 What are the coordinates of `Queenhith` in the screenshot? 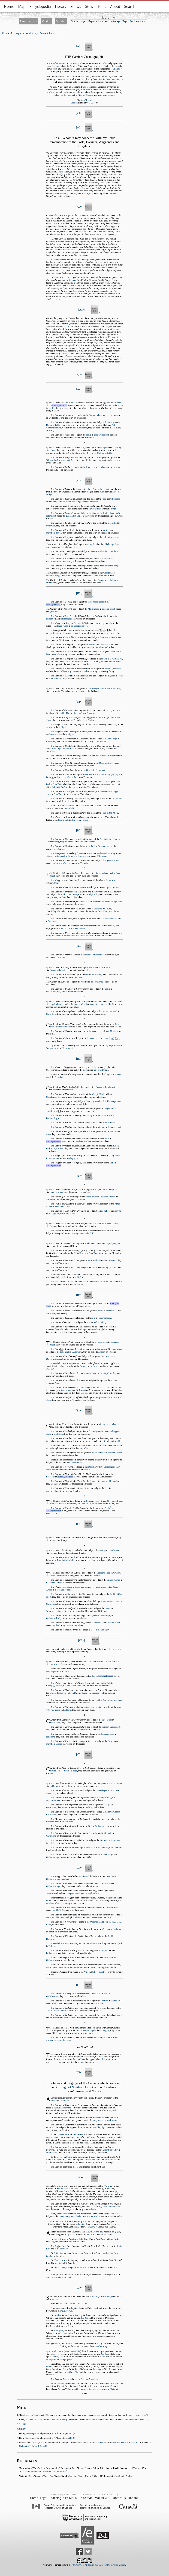 It's located at (74, 2372).